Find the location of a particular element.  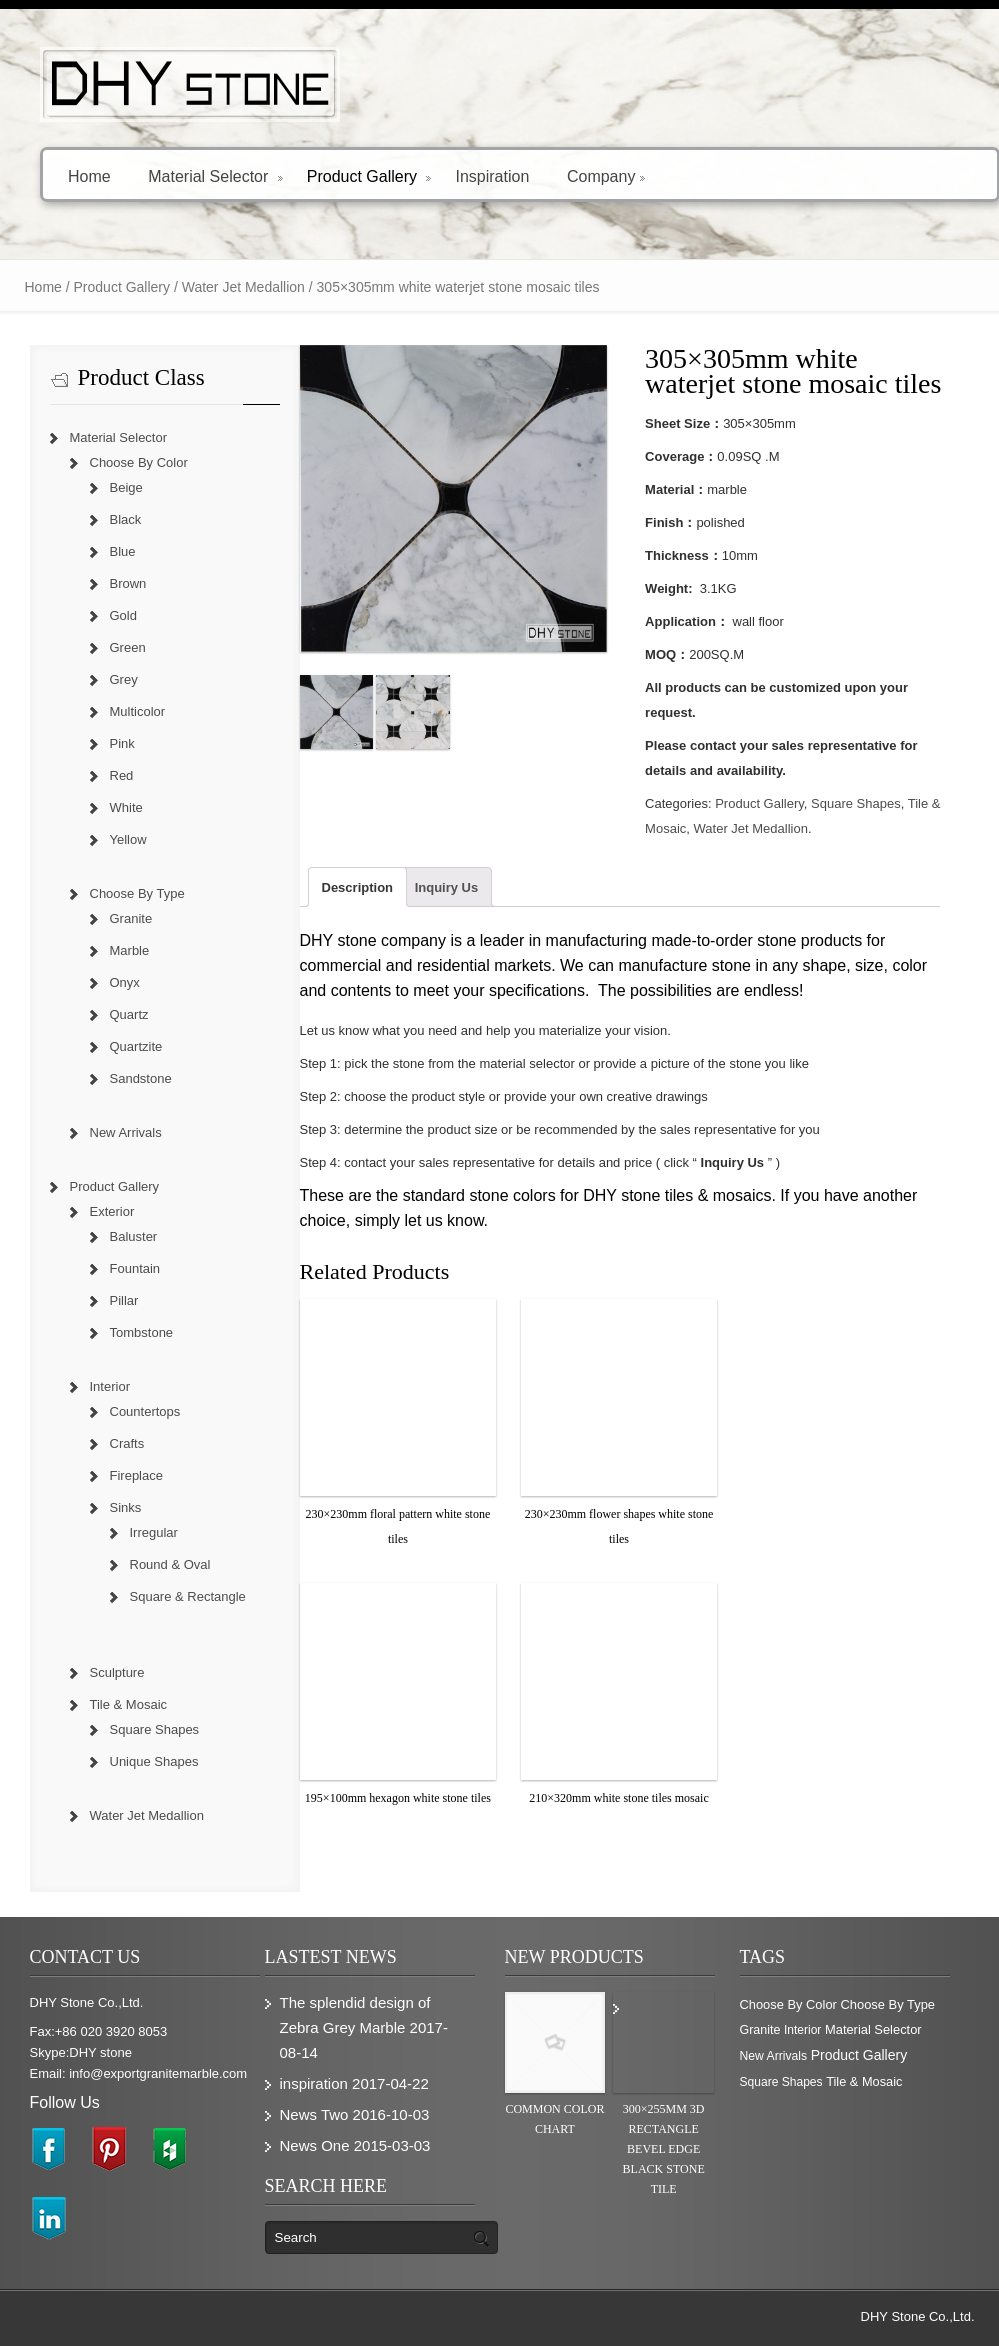

Yellow is located at coordinates (128, 839).